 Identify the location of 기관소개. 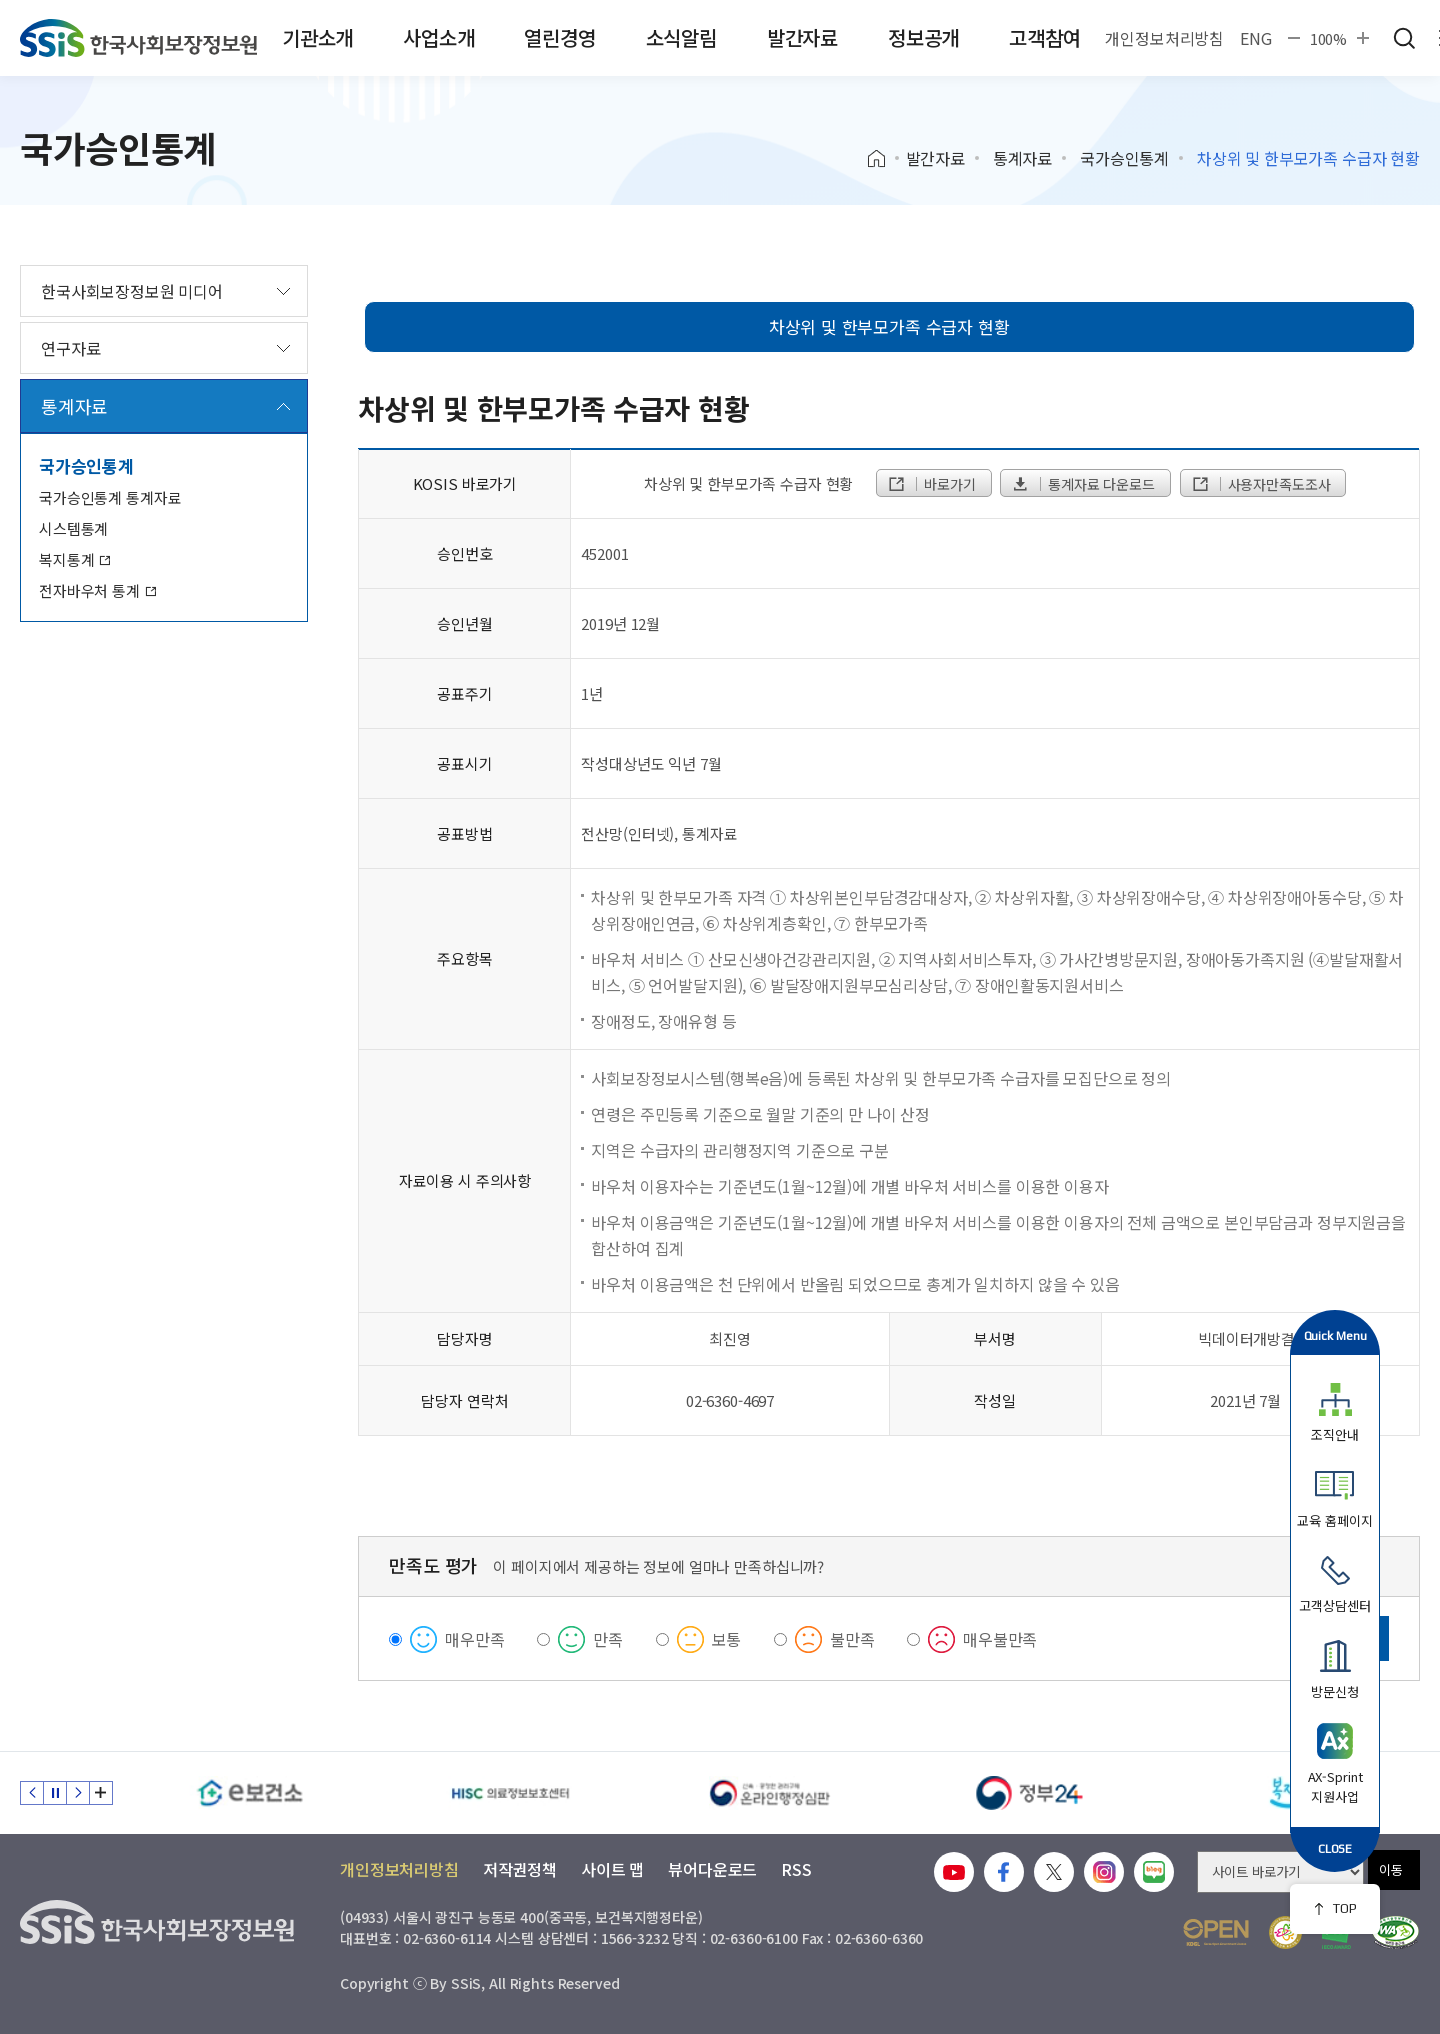
(317, 37).